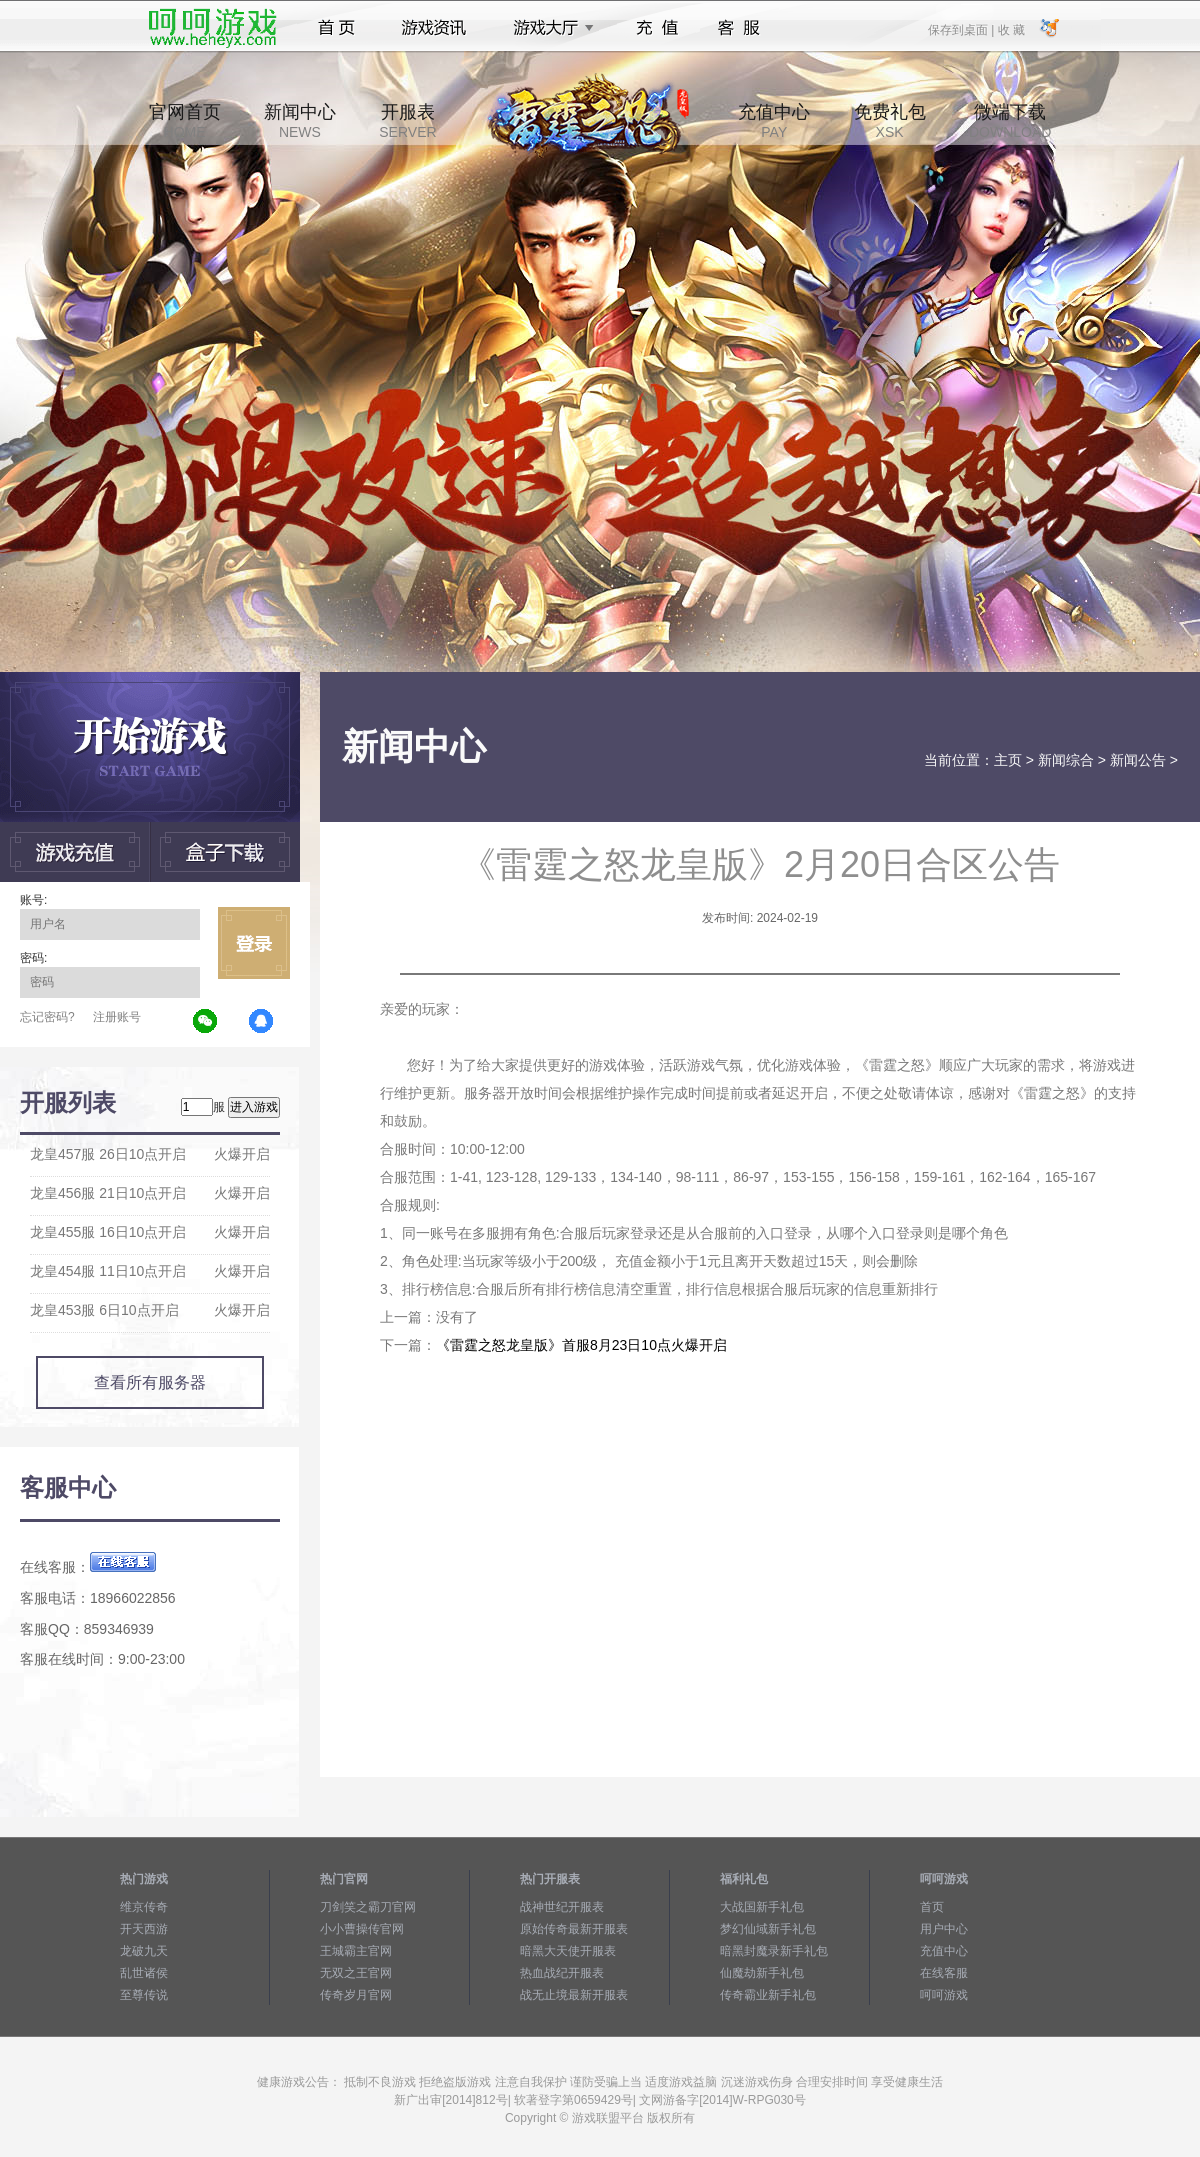 This screenshot has height=2157, width=1200. I want to click on 官网首页, so click(185, 121).